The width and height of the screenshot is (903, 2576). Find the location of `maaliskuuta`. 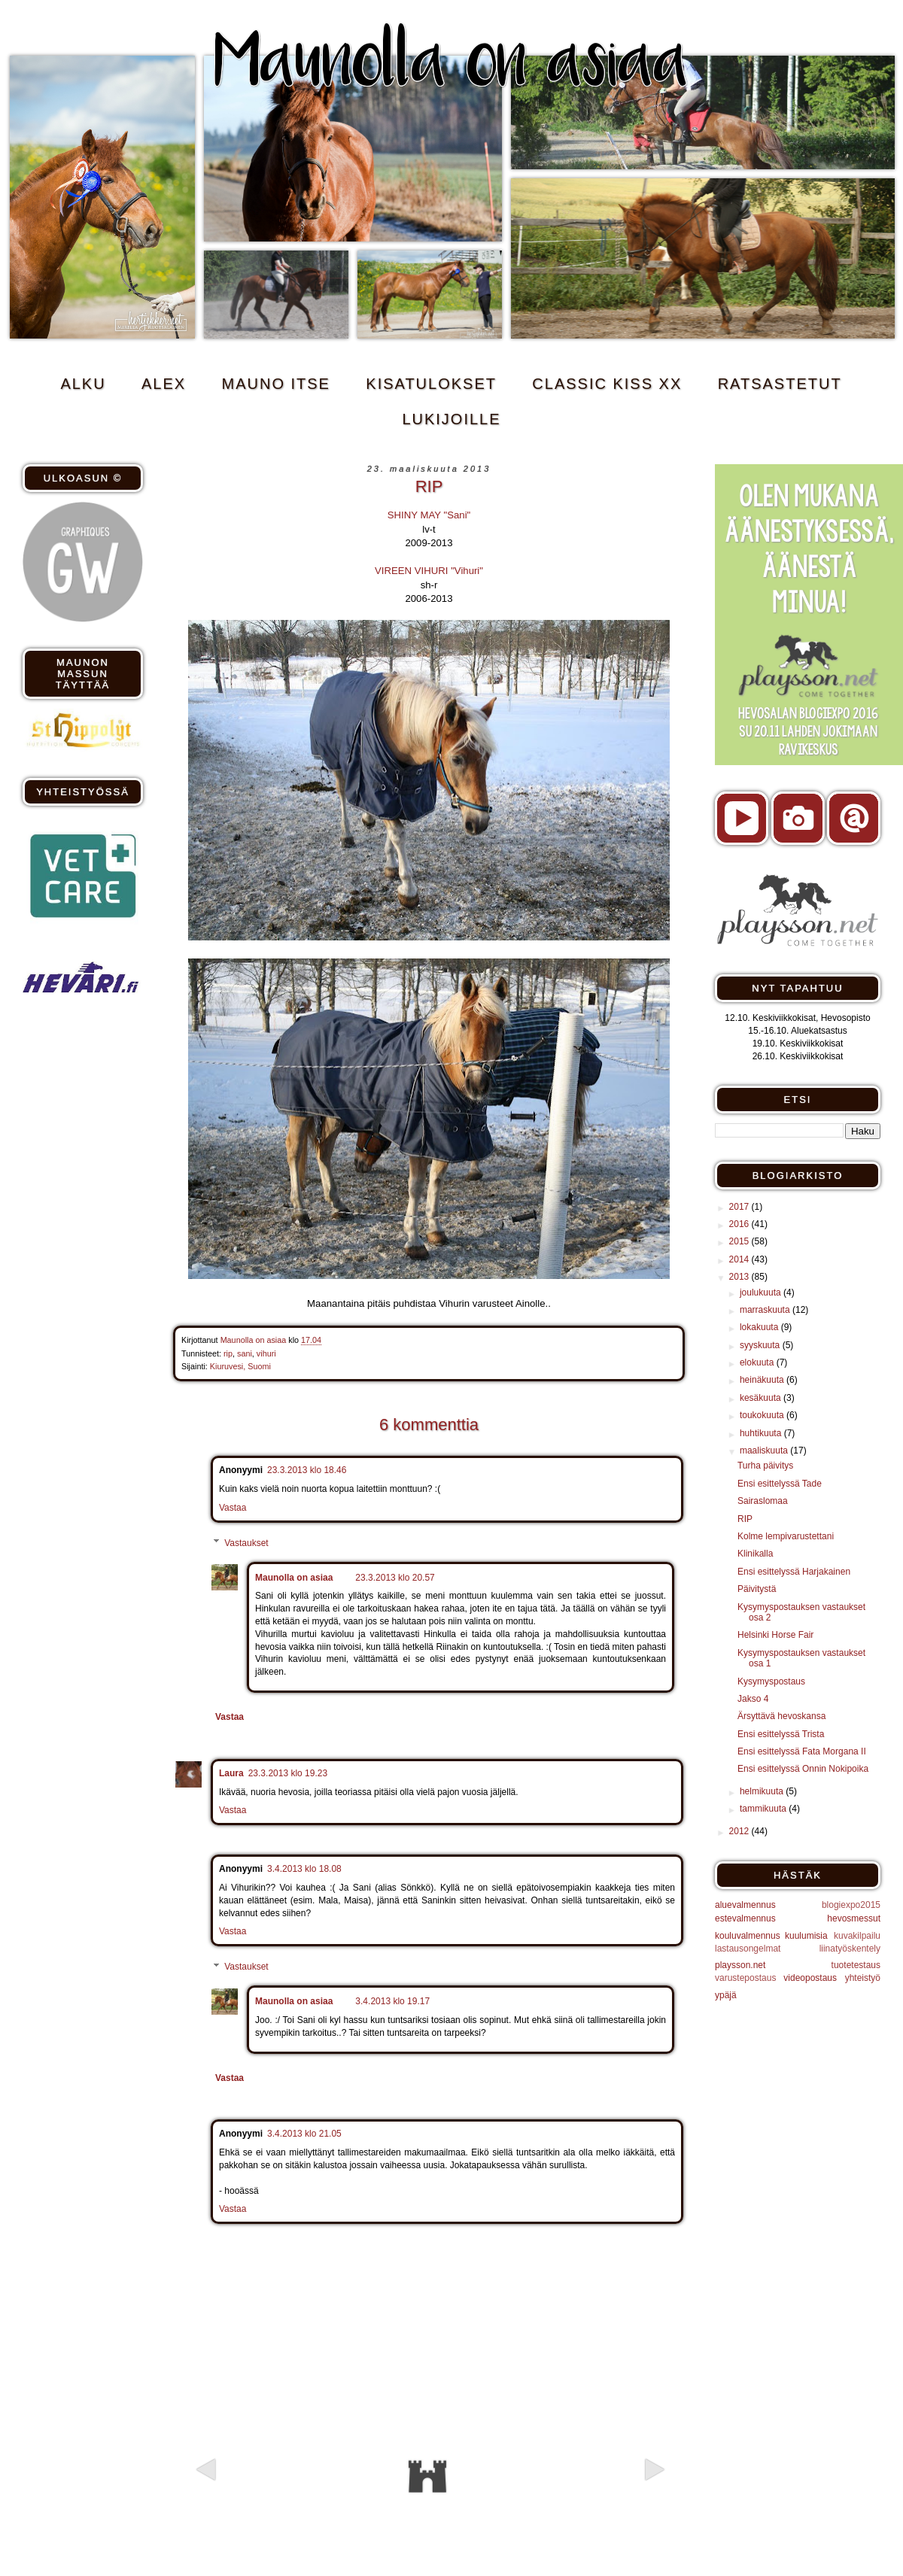

maaliskuuta is located at coordinates (765, 1450).